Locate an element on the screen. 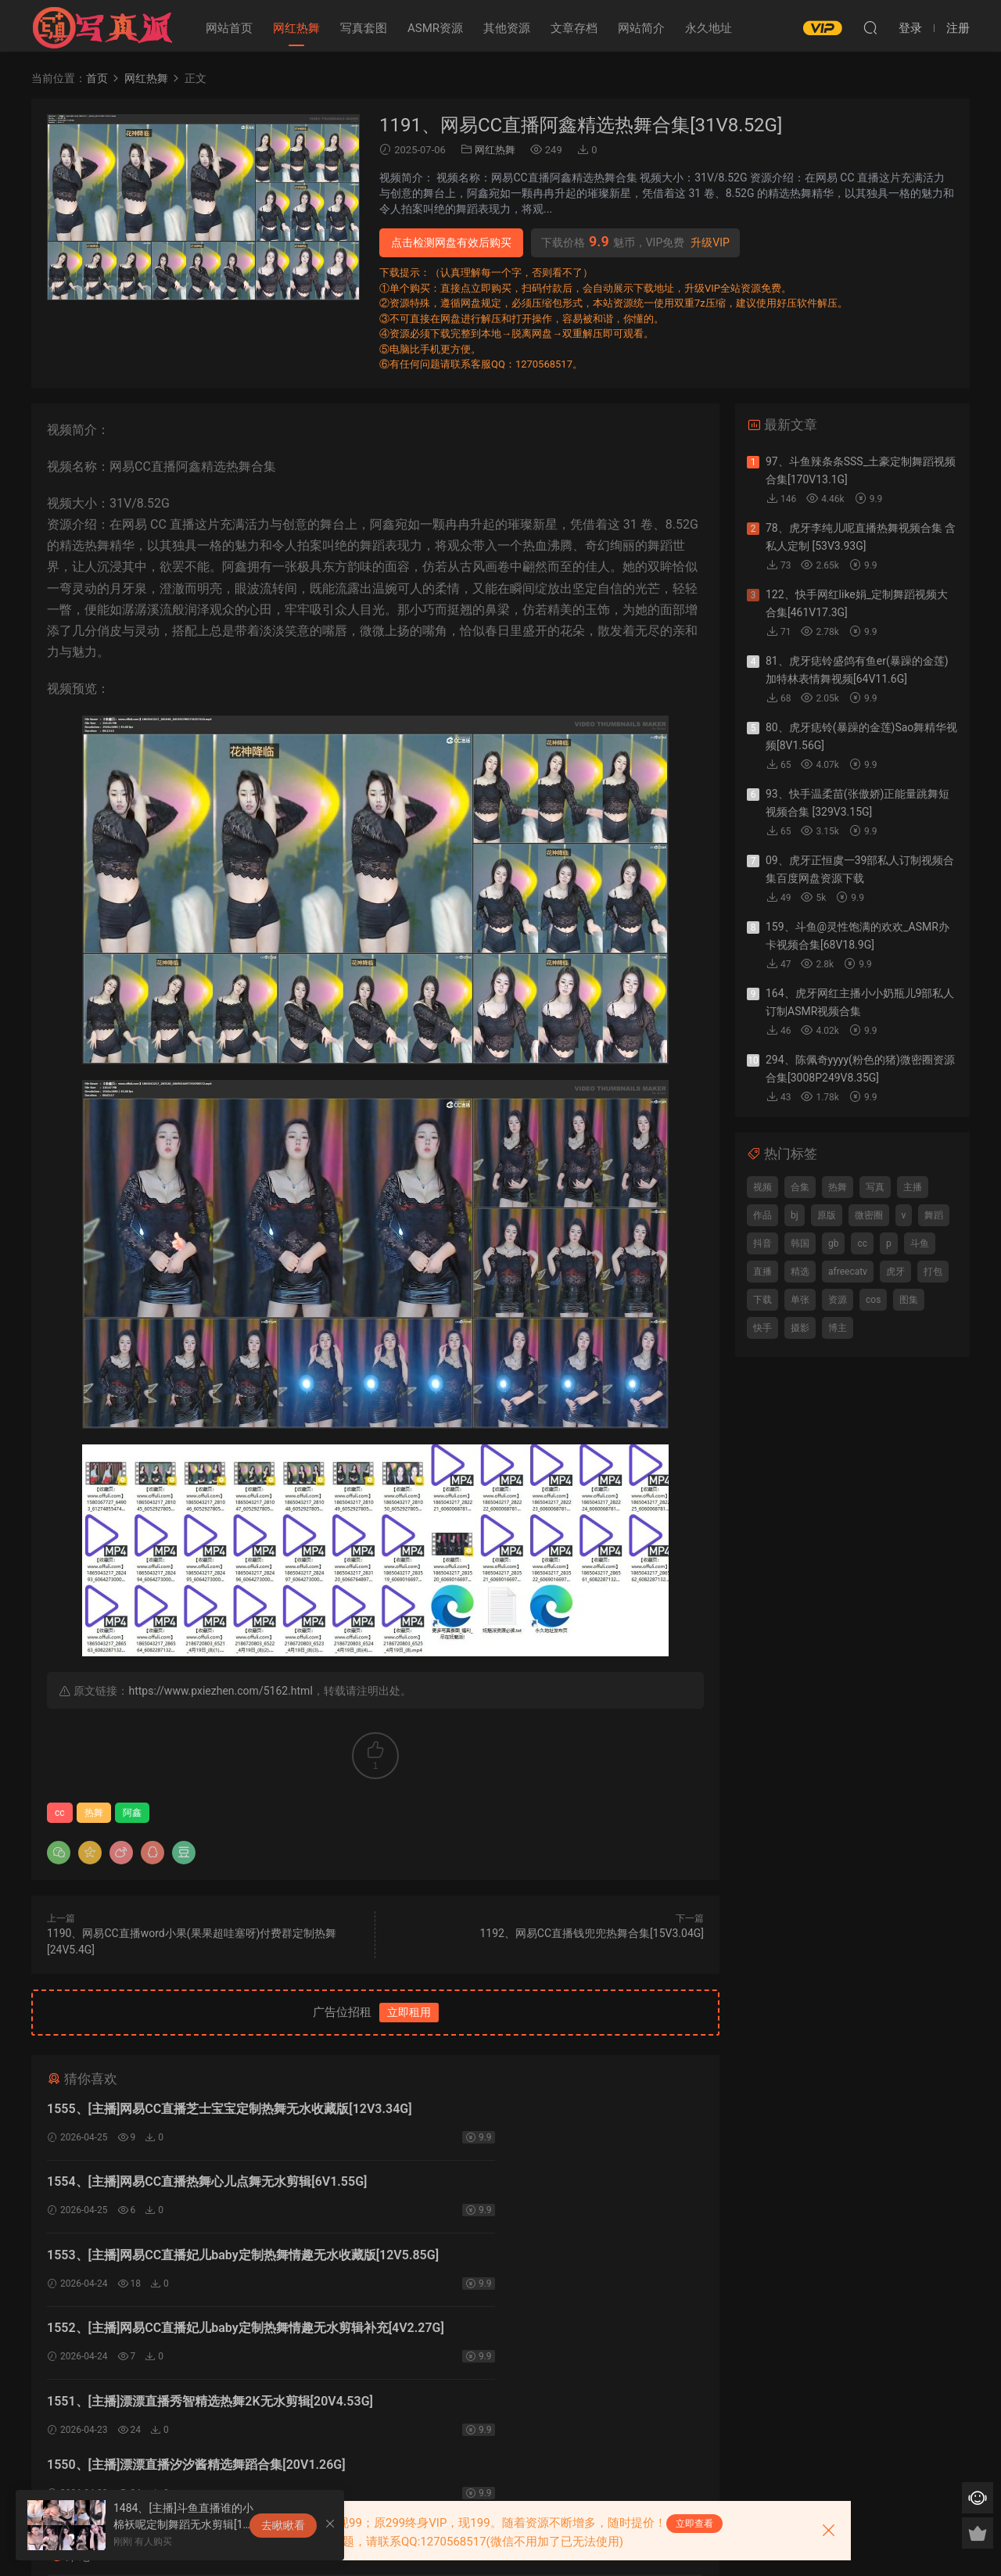 This screenshot has height=2576, width=1001. bj is located at coordinates (794, 1215).